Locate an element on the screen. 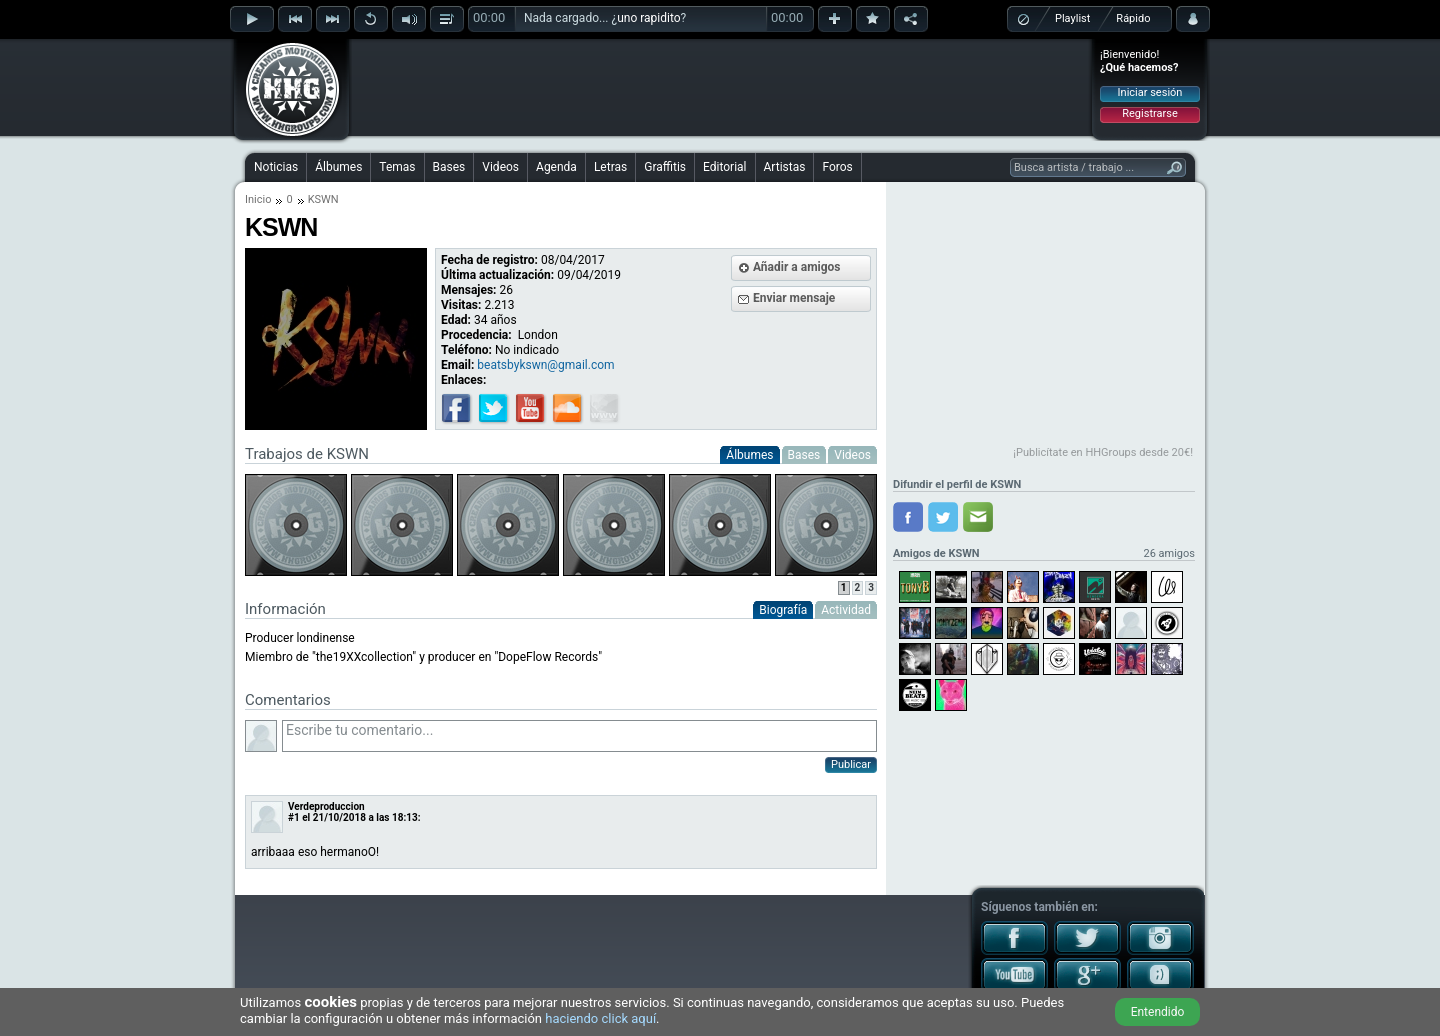 The image size is (1440, 1036). Rápido is located at coordinates (1133, 18).